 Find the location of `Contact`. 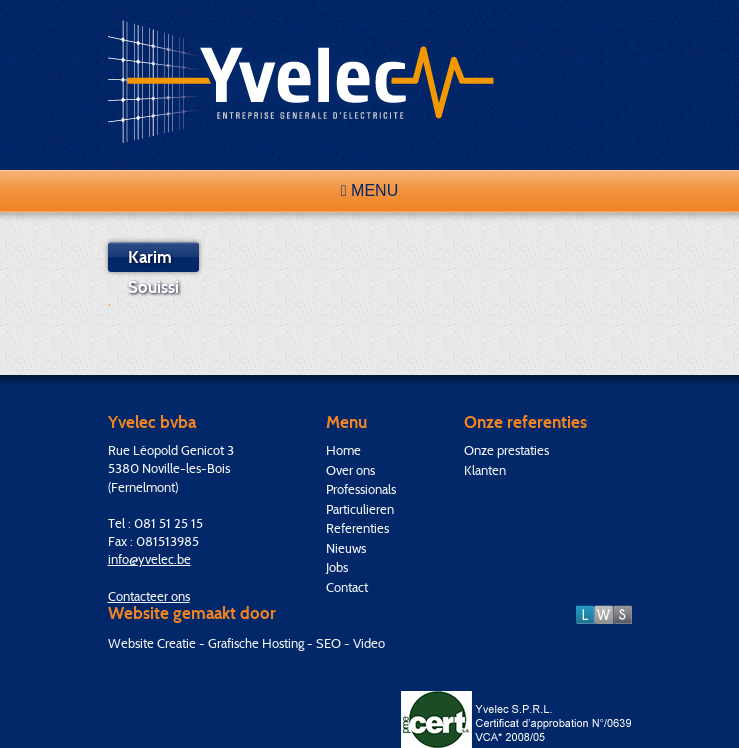

Contact is located at coordinates (347, 587).